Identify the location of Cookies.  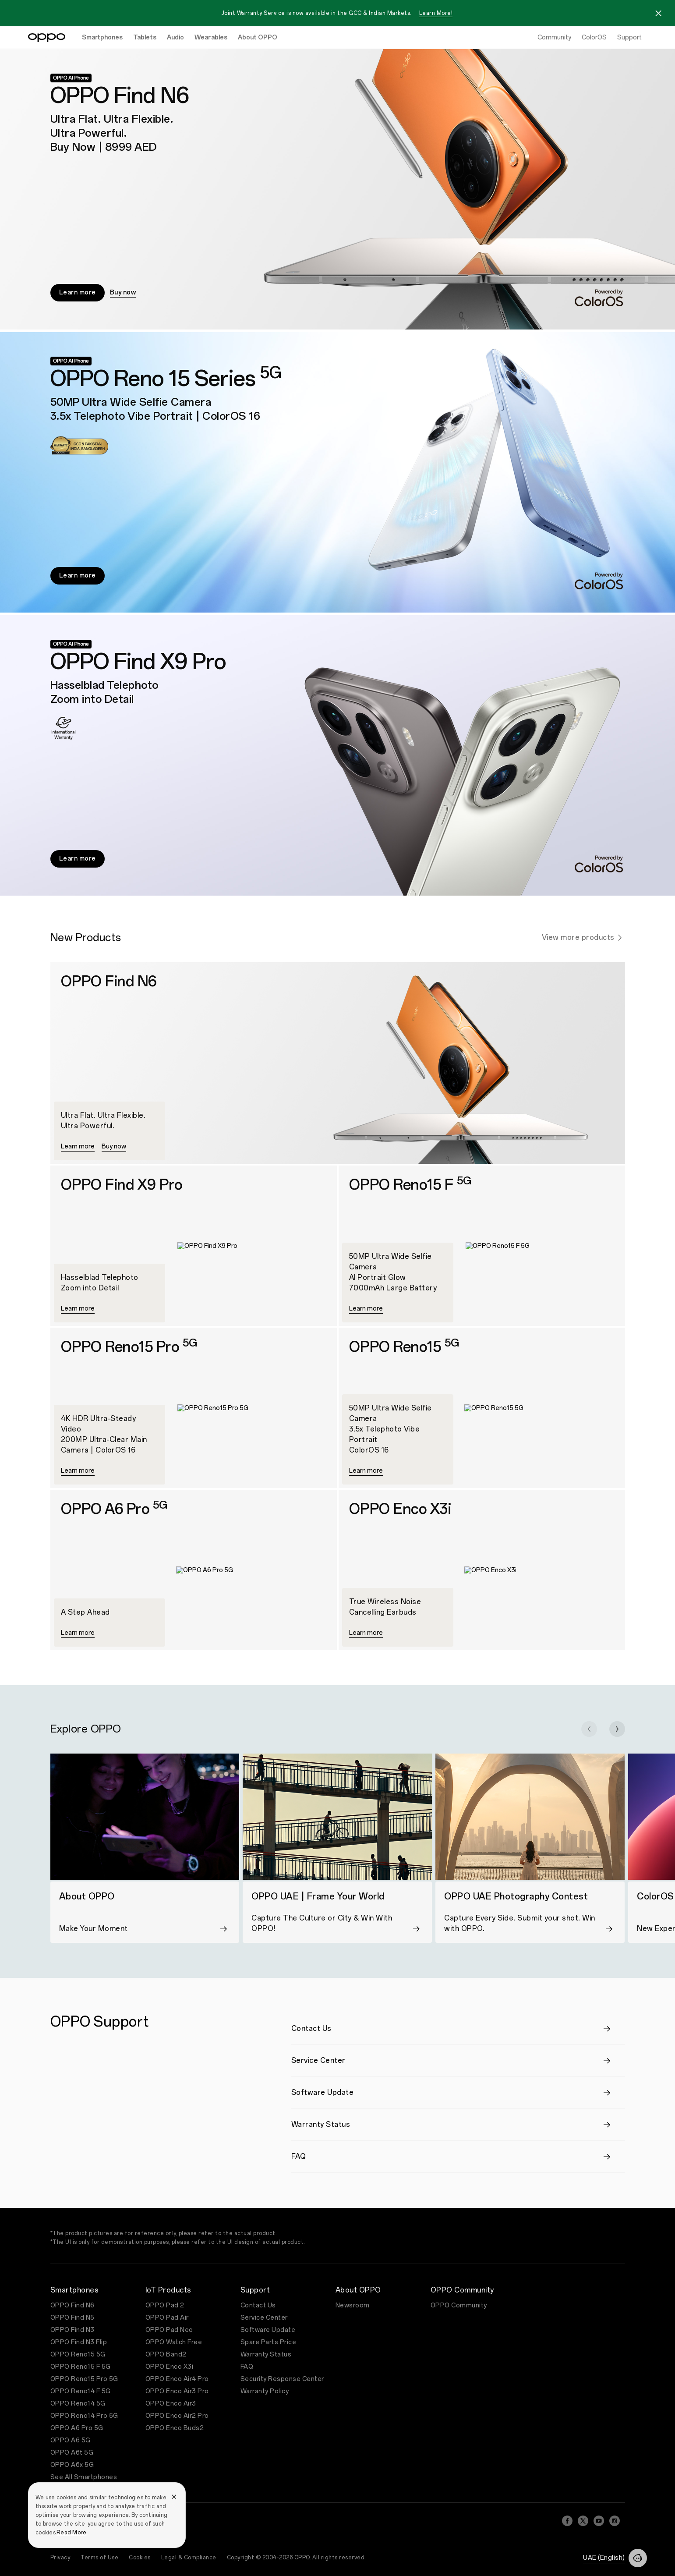
(140, 2558).